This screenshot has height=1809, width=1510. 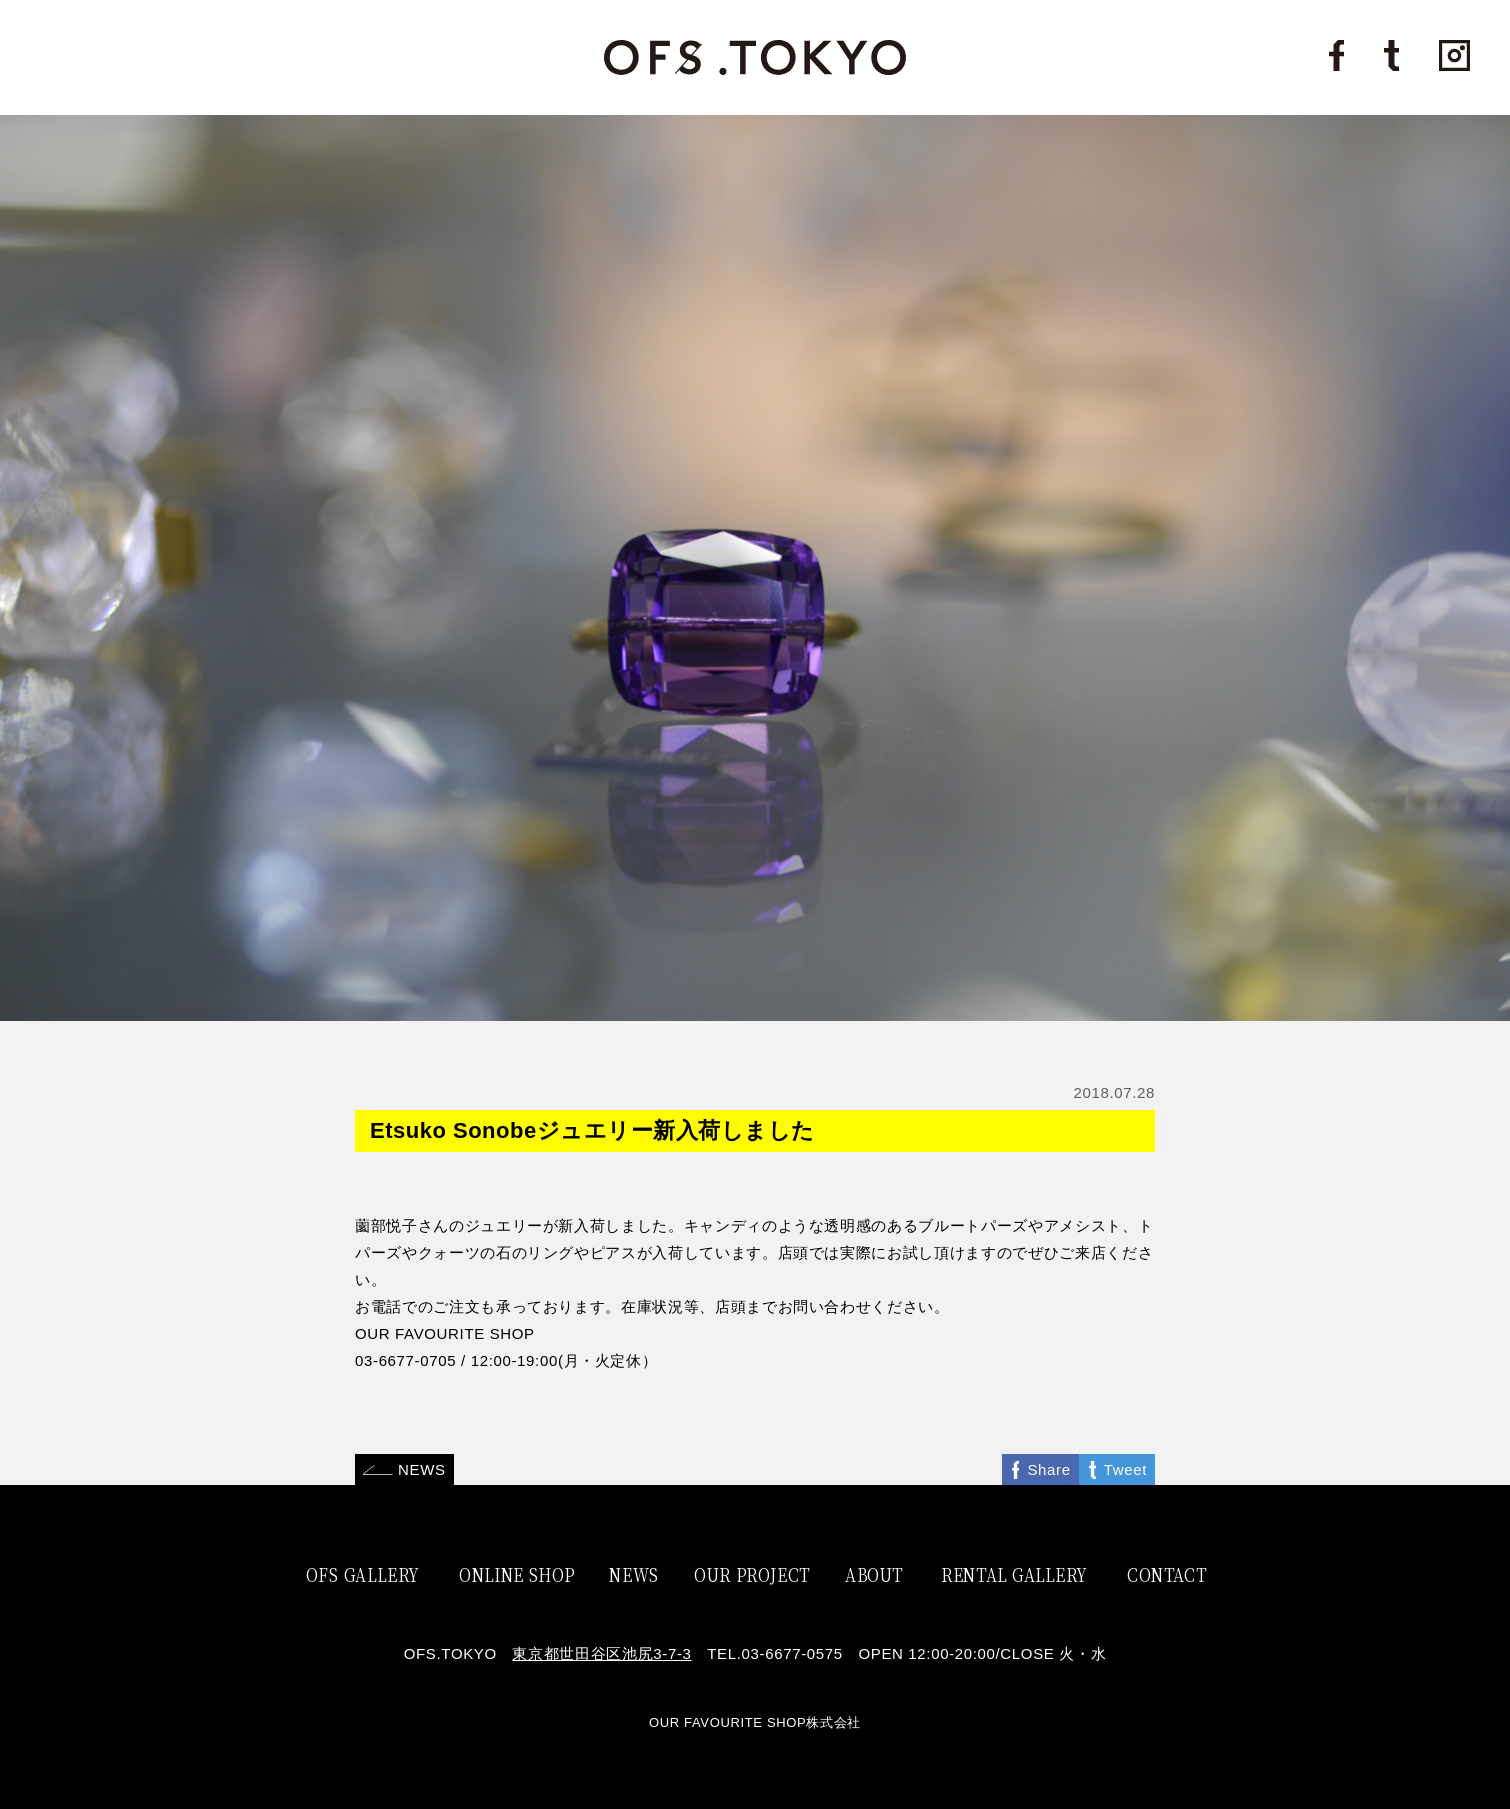 What do you see at coordinates (752, 1574) in the screenshot?
I see `OUR PROJECT` at bounding box center [752, 1574].